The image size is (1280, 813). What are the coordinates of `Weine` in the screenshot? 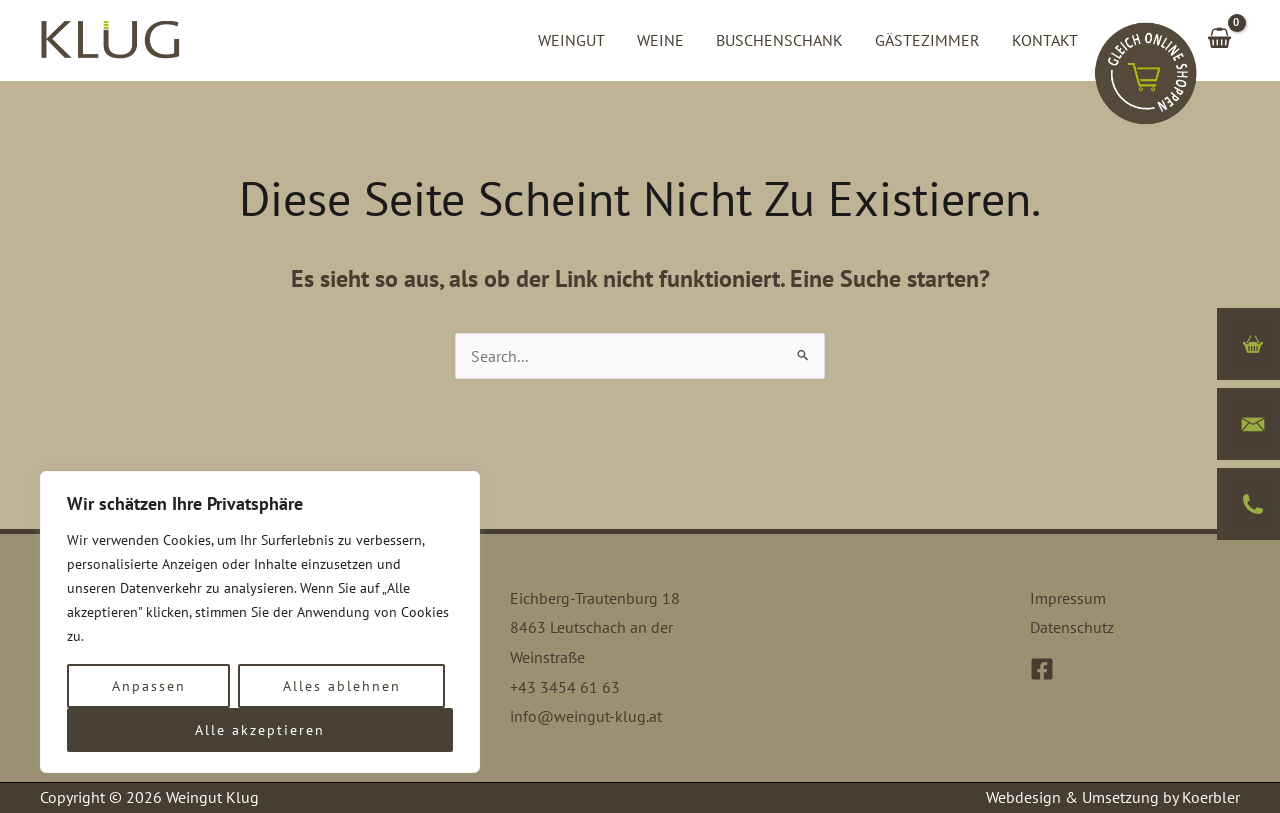 It's located at (660, 40).